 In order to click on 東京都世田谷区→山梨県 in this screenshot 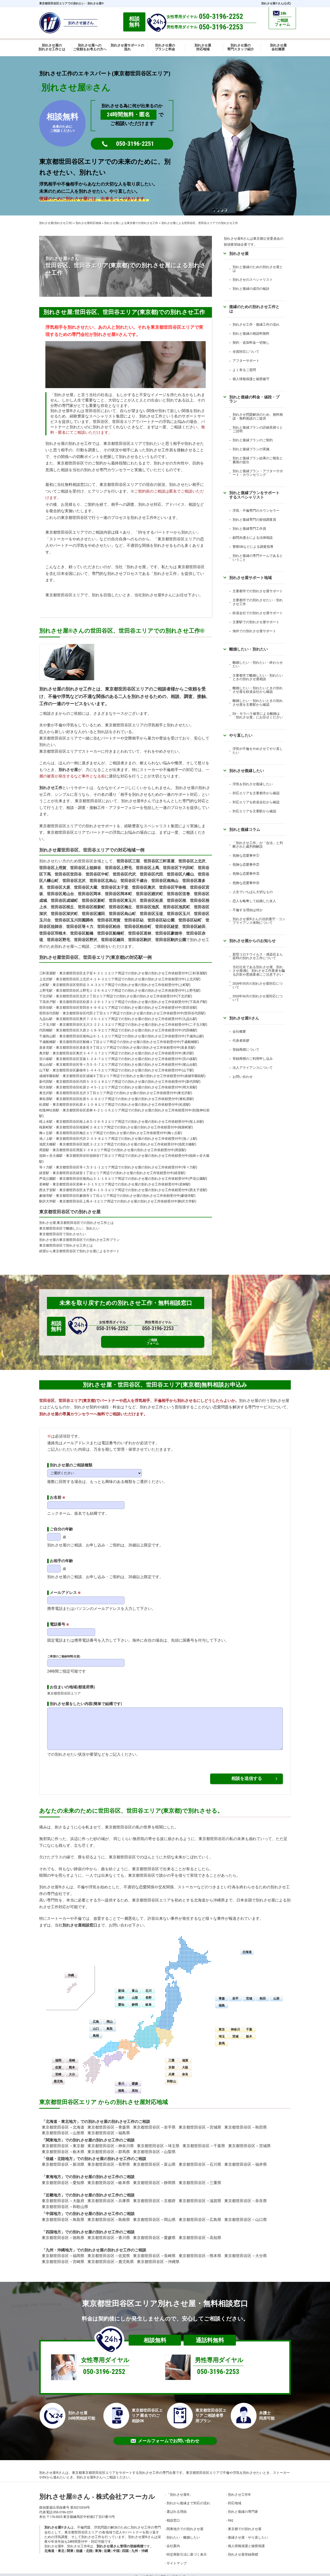, I will do `click(154, 2147)`.